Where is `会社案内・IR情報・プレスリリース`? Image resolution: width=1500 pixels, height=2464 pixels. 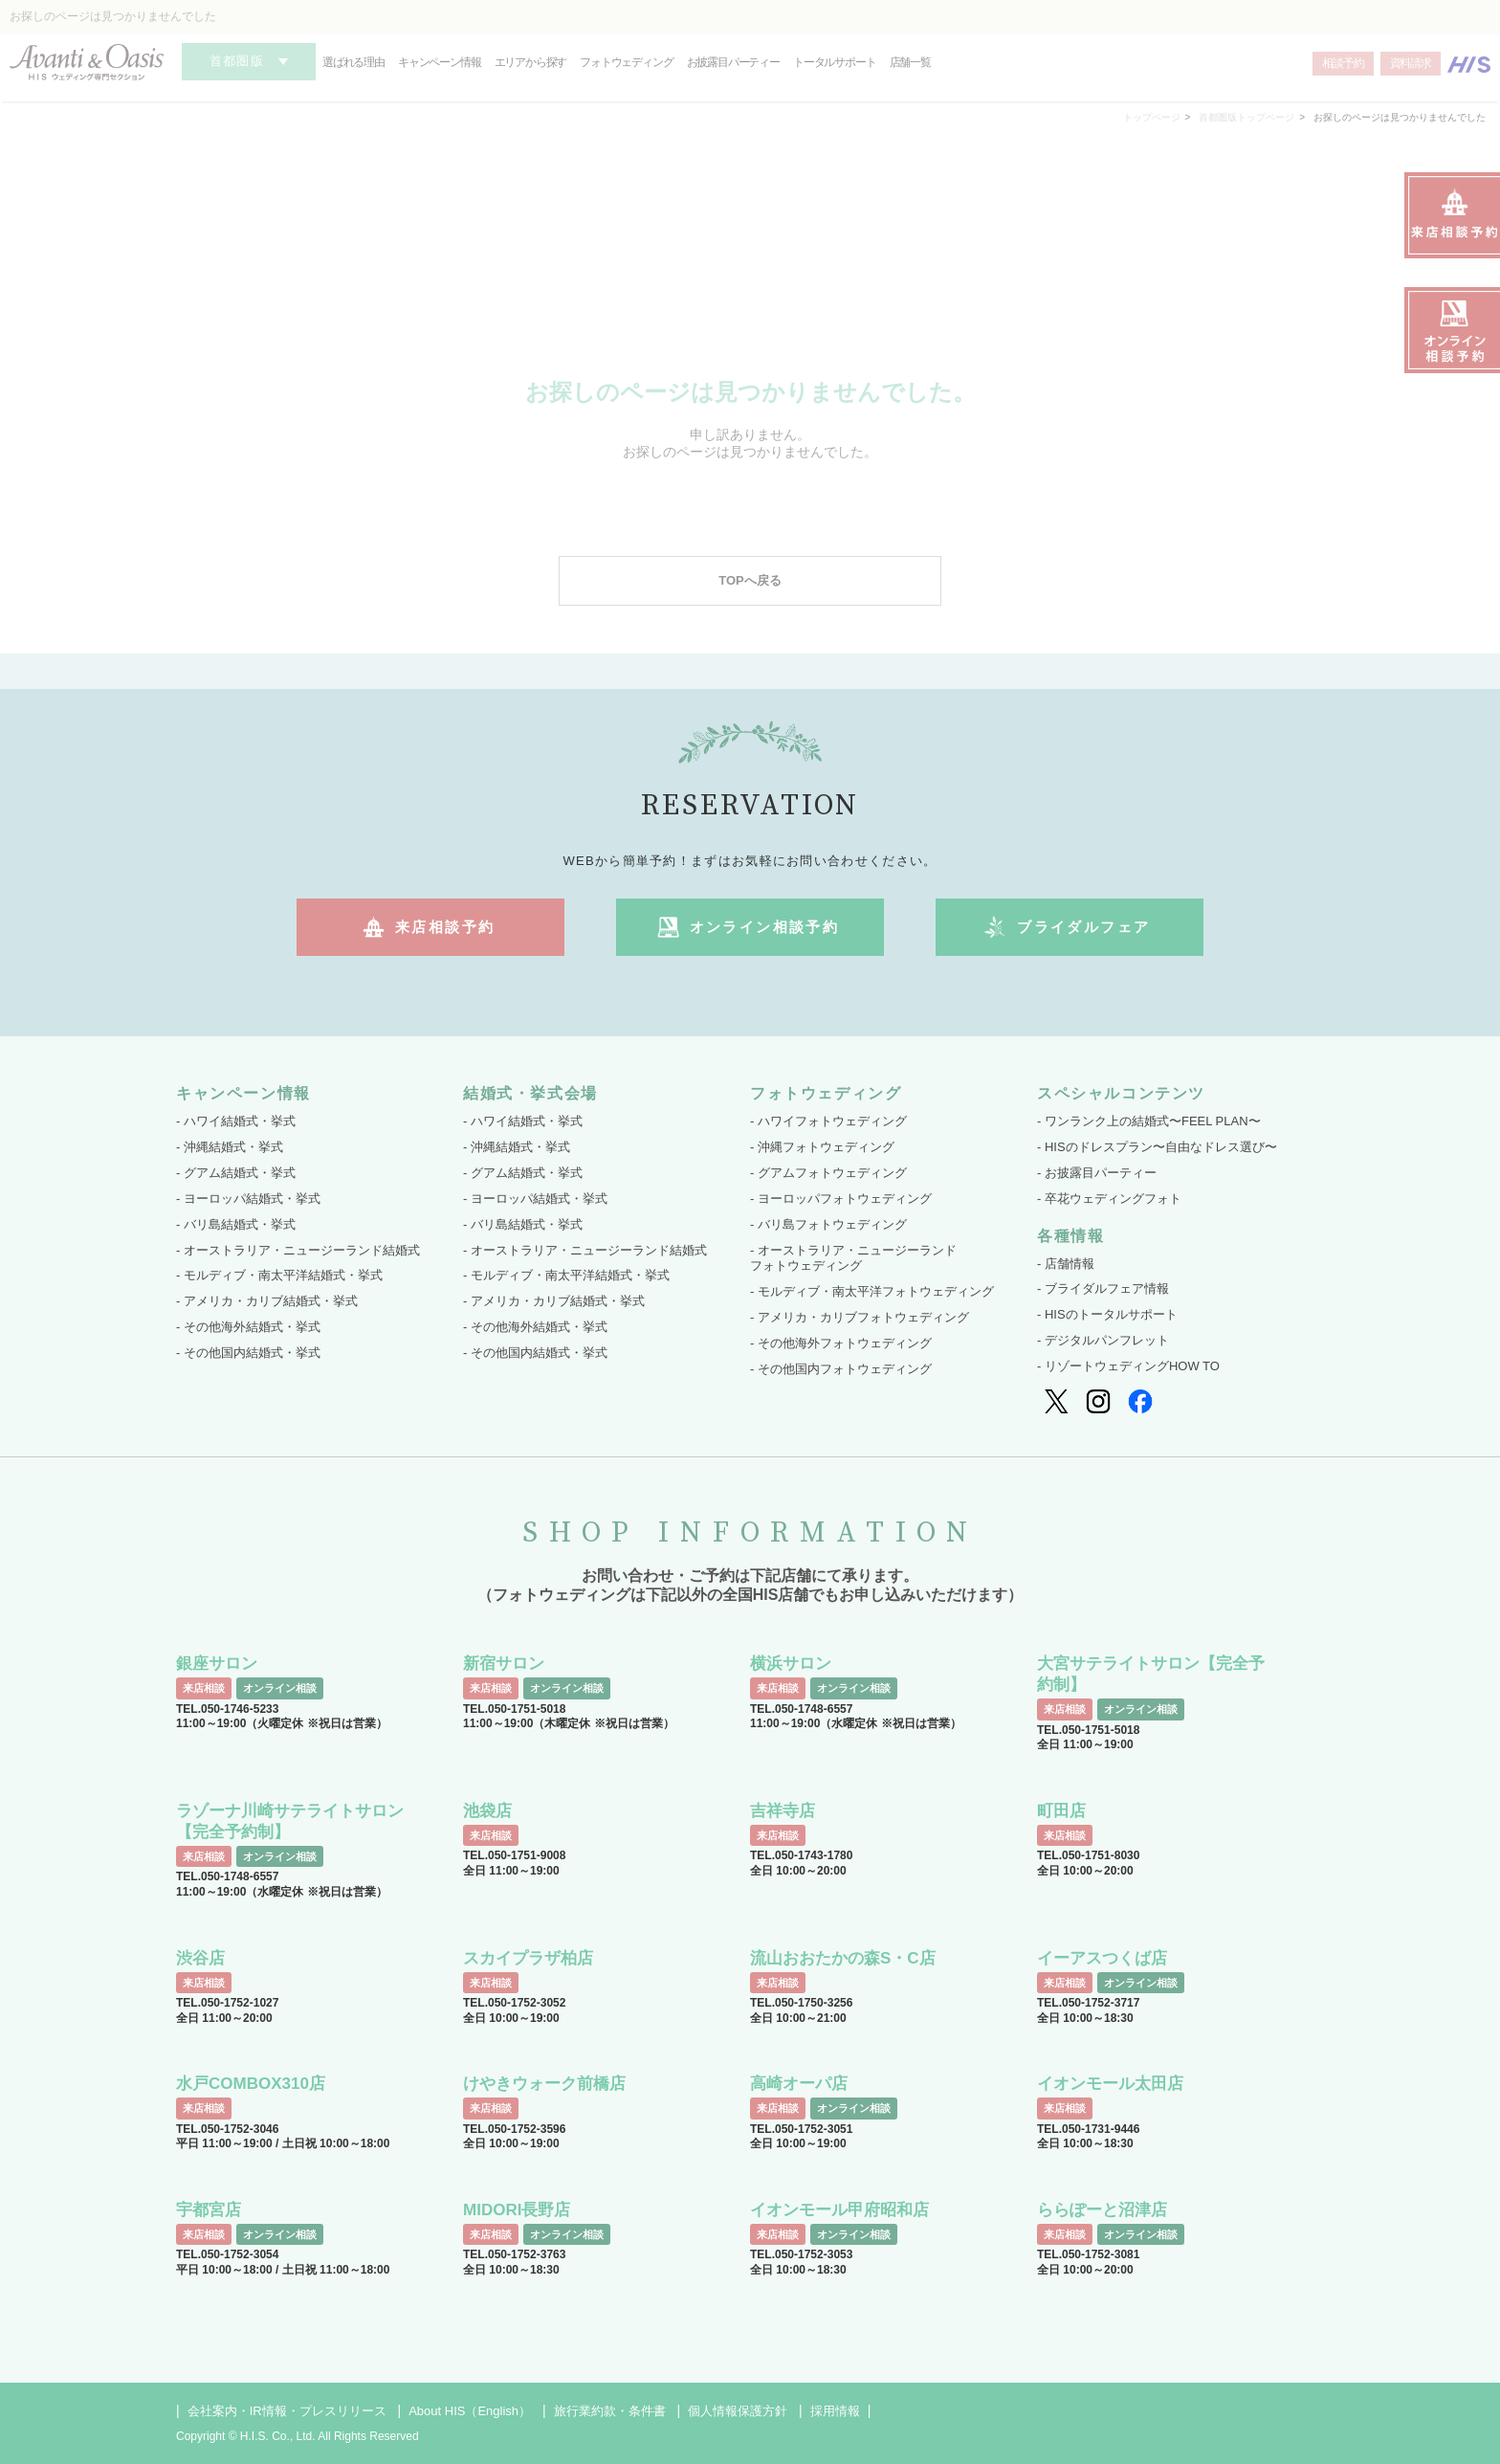 会社案内・IR情報・プレスリリース is located at coordinates (287, 2411).